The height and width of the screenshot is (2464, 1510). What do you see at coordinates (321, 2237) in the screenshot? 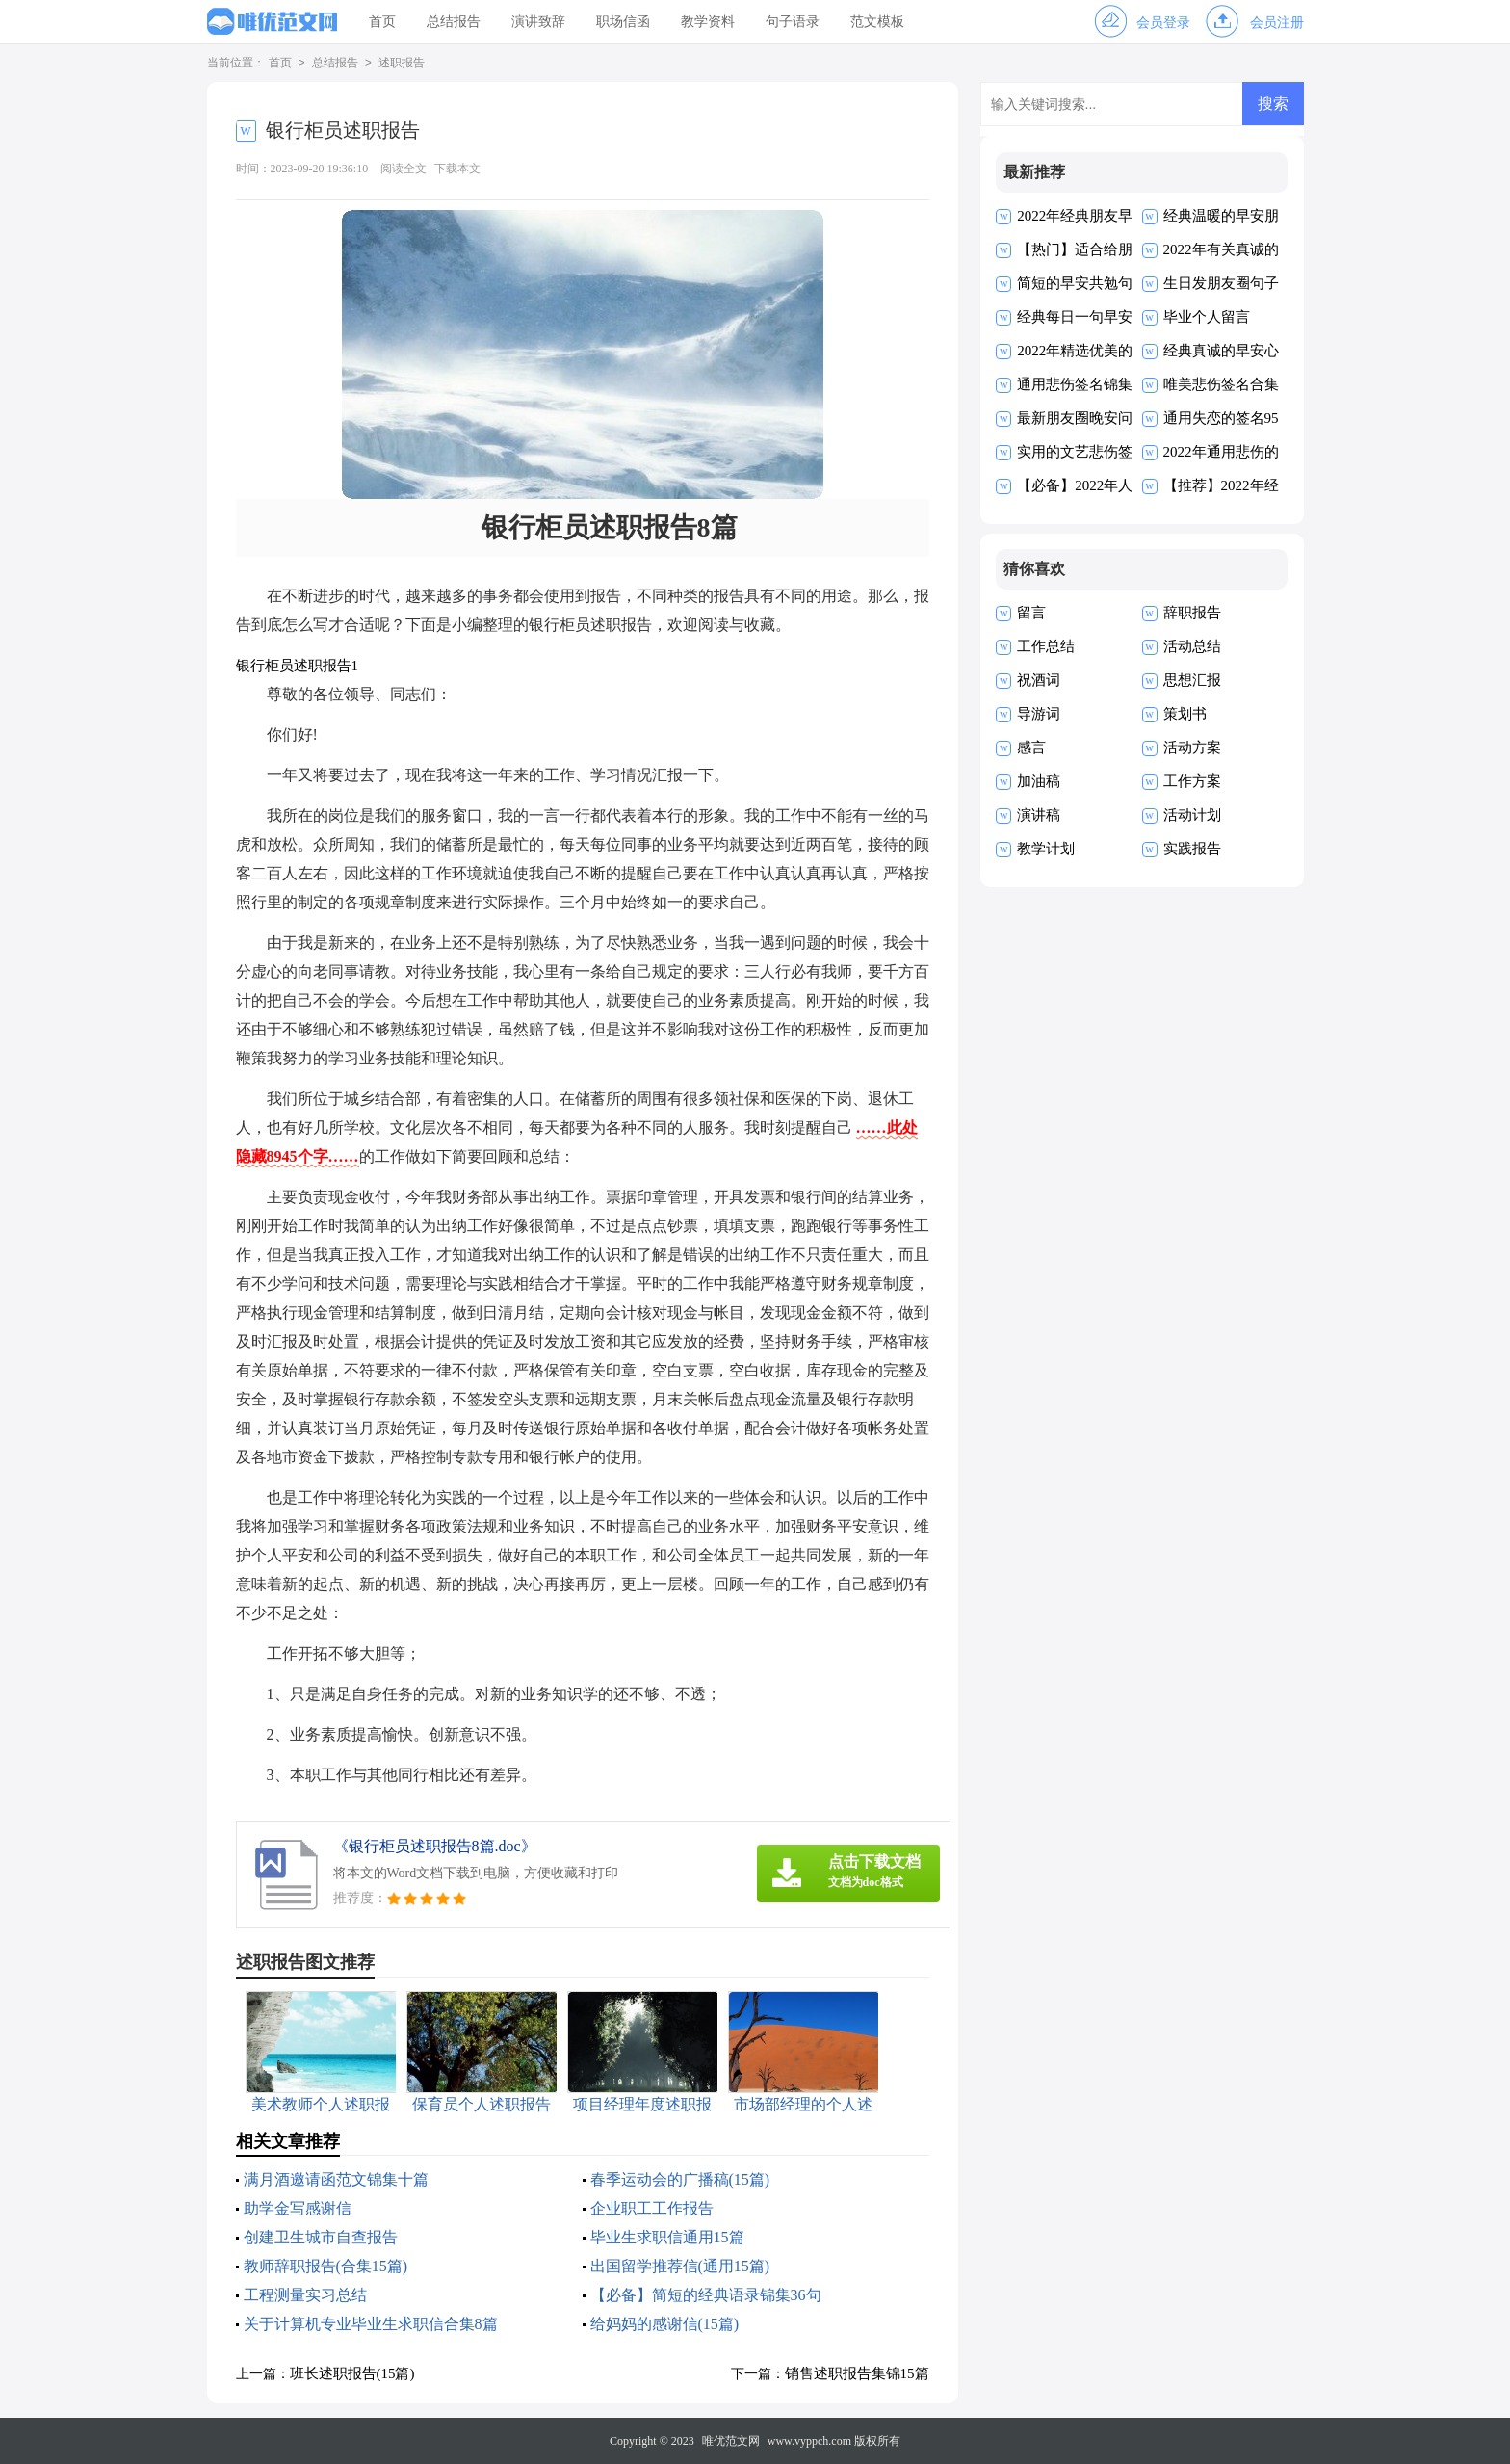
I see `创建卫生城市自查报告` at bounding box center [321, 2237].